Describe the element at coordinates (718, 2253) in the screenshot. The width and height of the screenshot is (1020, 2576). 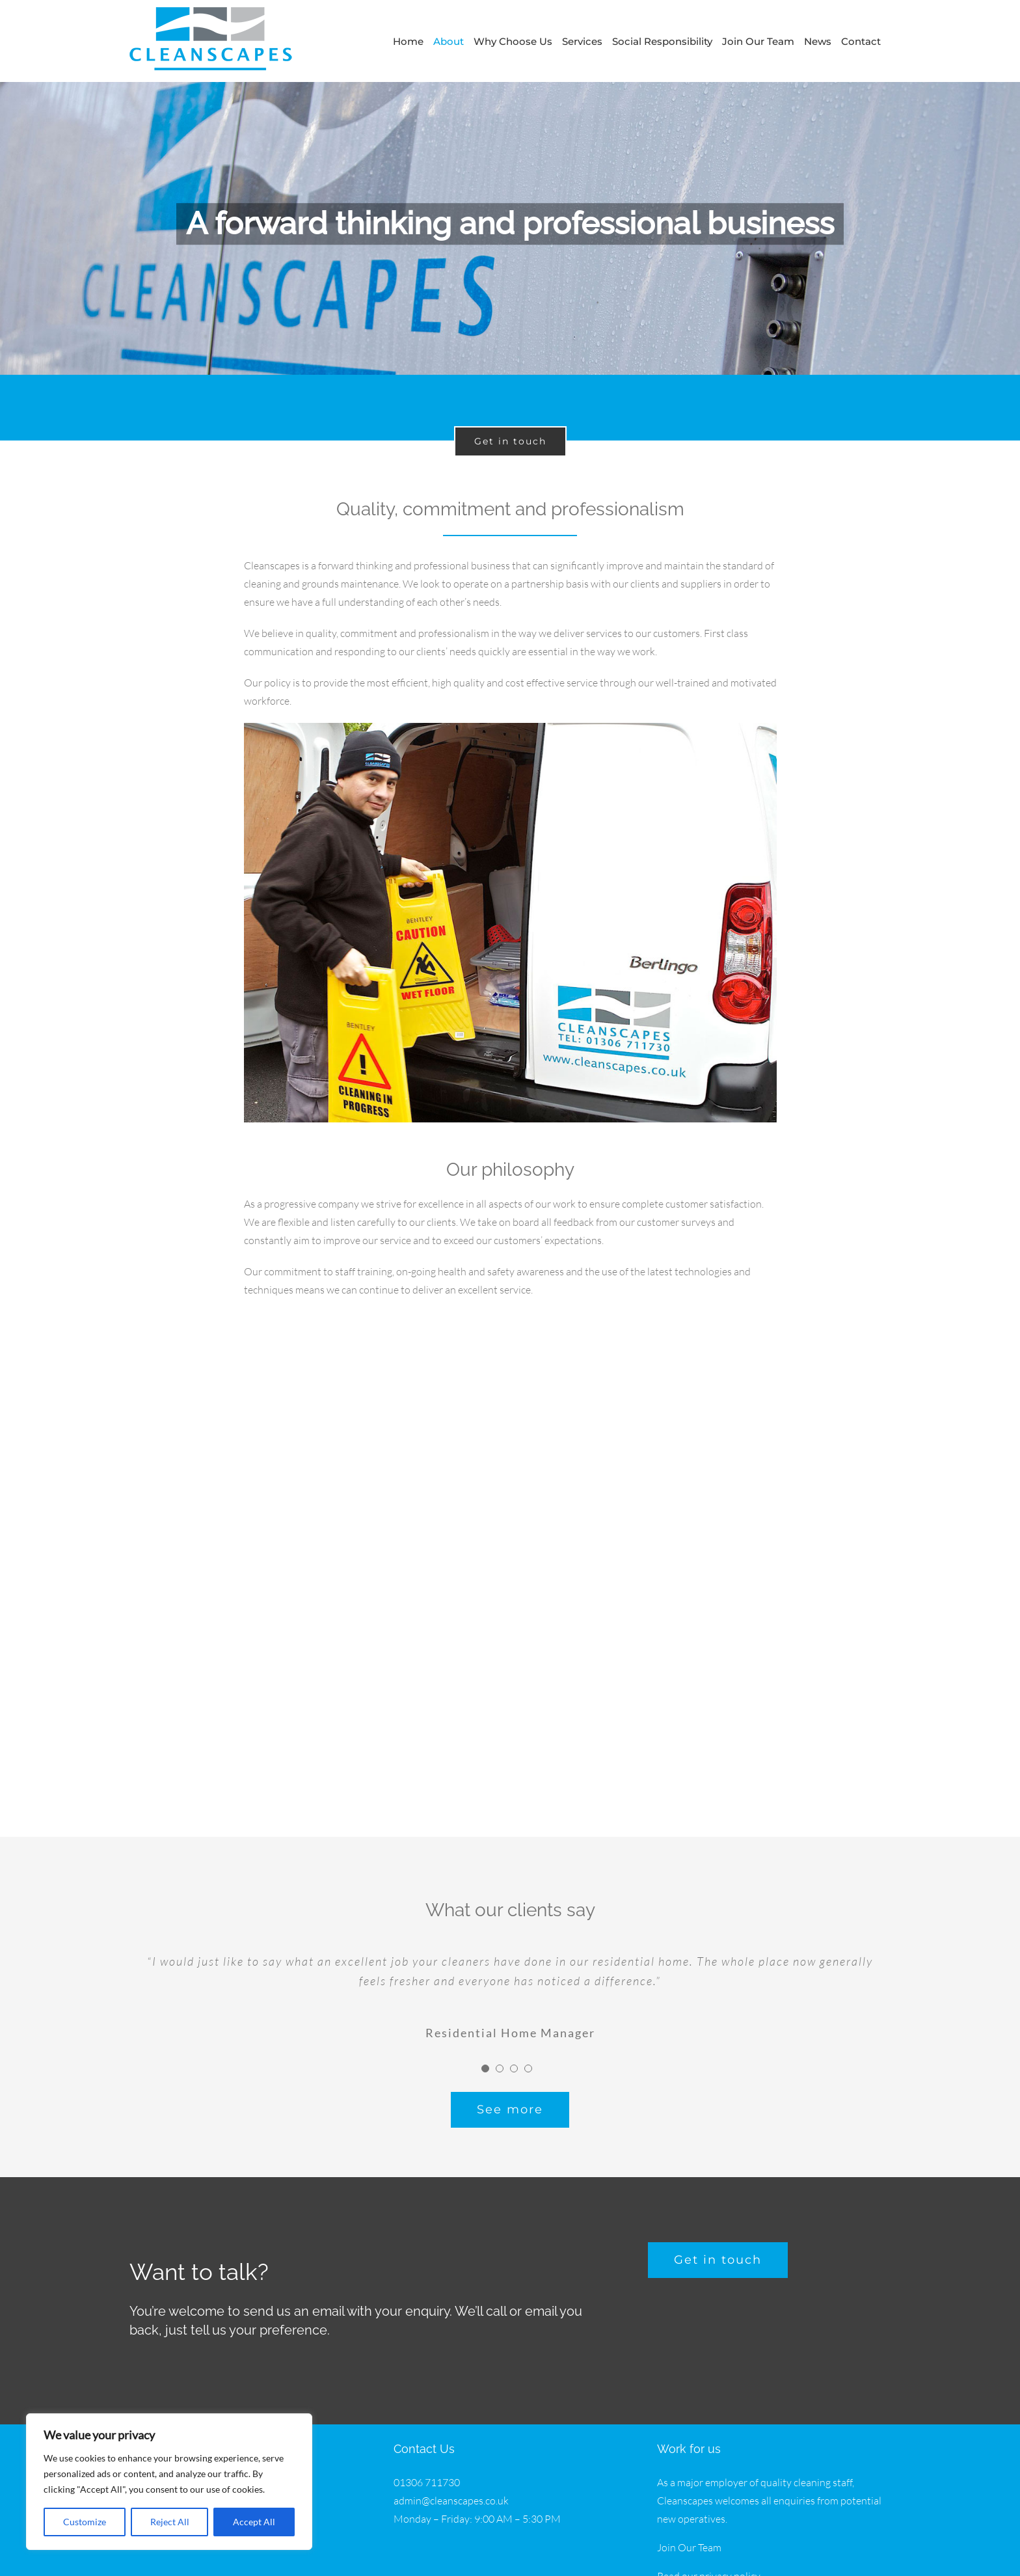
I see `[get a free quote]` at that location.